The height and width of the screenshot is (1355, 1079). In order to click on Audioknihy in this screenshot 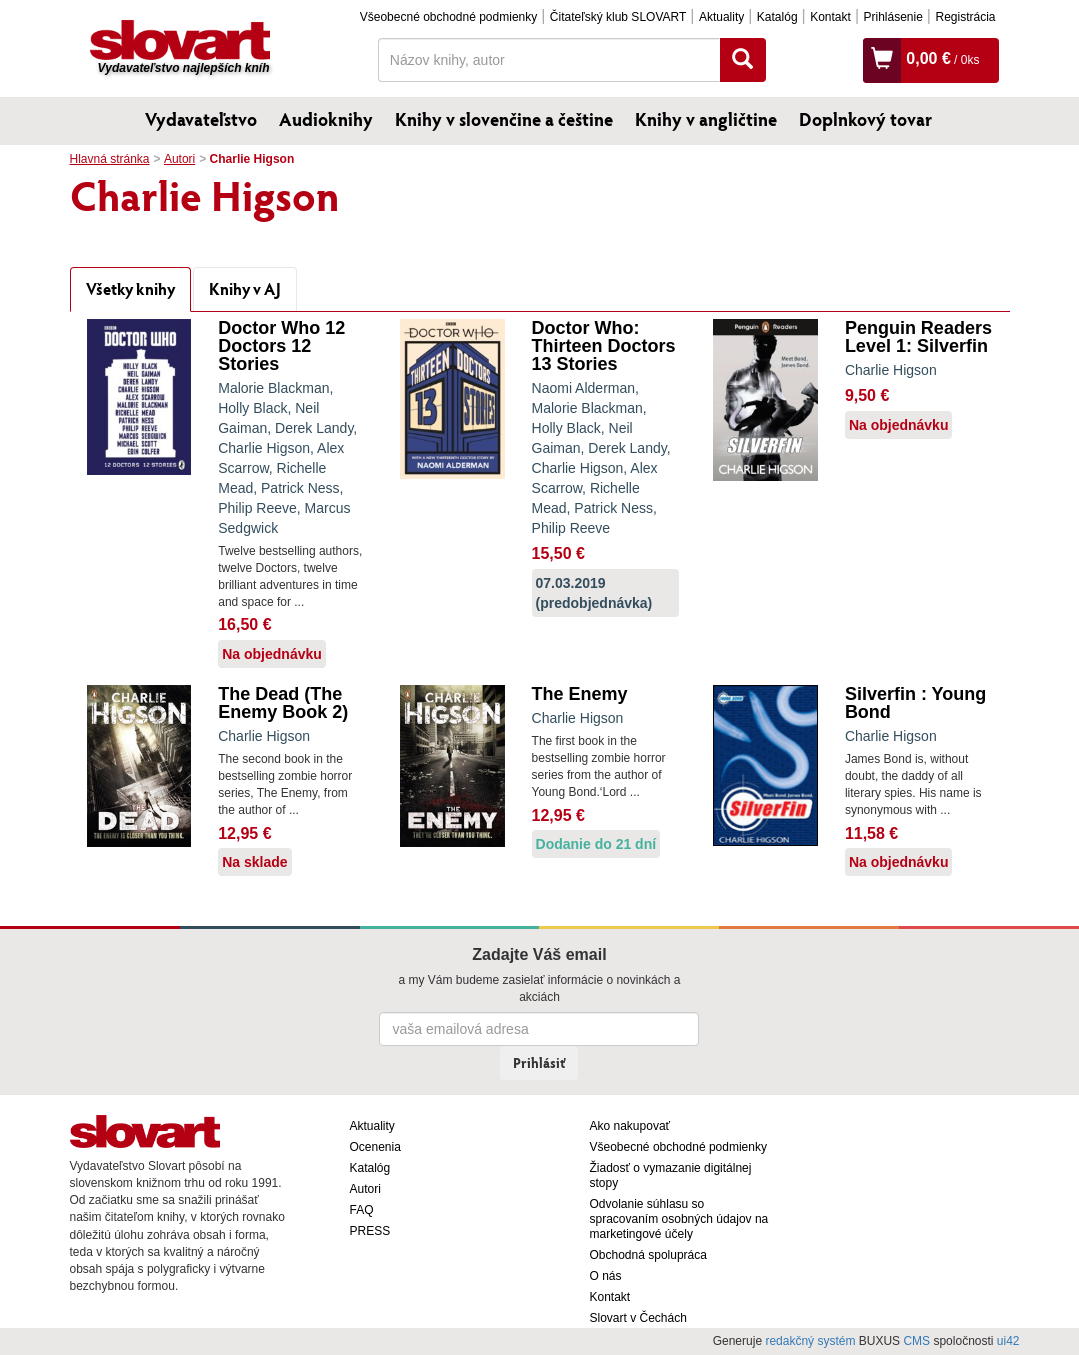, I will do `click(326, 119)`.